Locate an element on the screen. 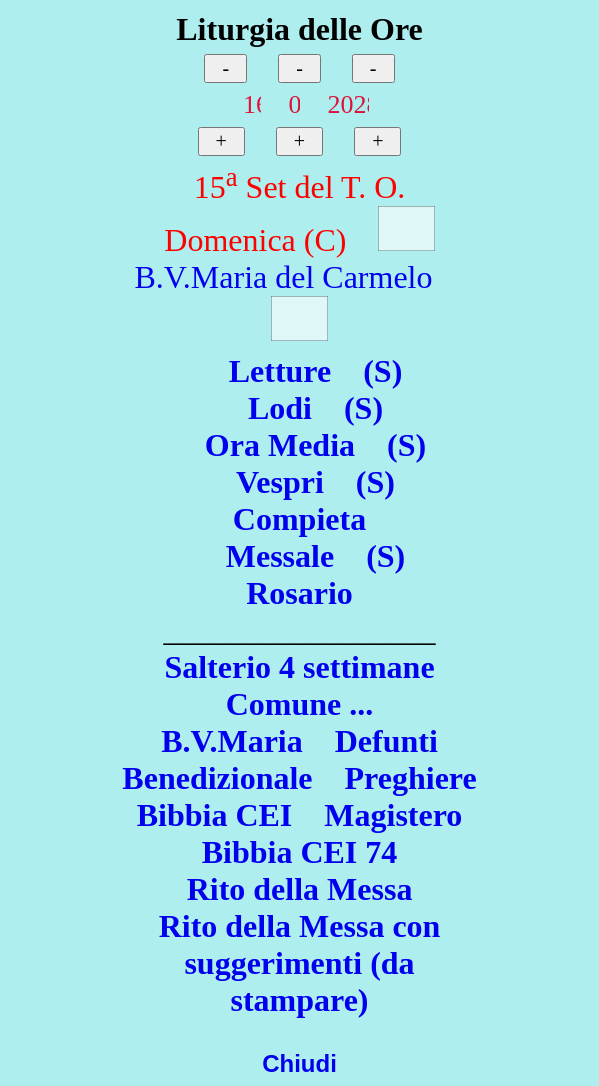  B.V.Maria del Carmelo is located at coordinates (283, 277).